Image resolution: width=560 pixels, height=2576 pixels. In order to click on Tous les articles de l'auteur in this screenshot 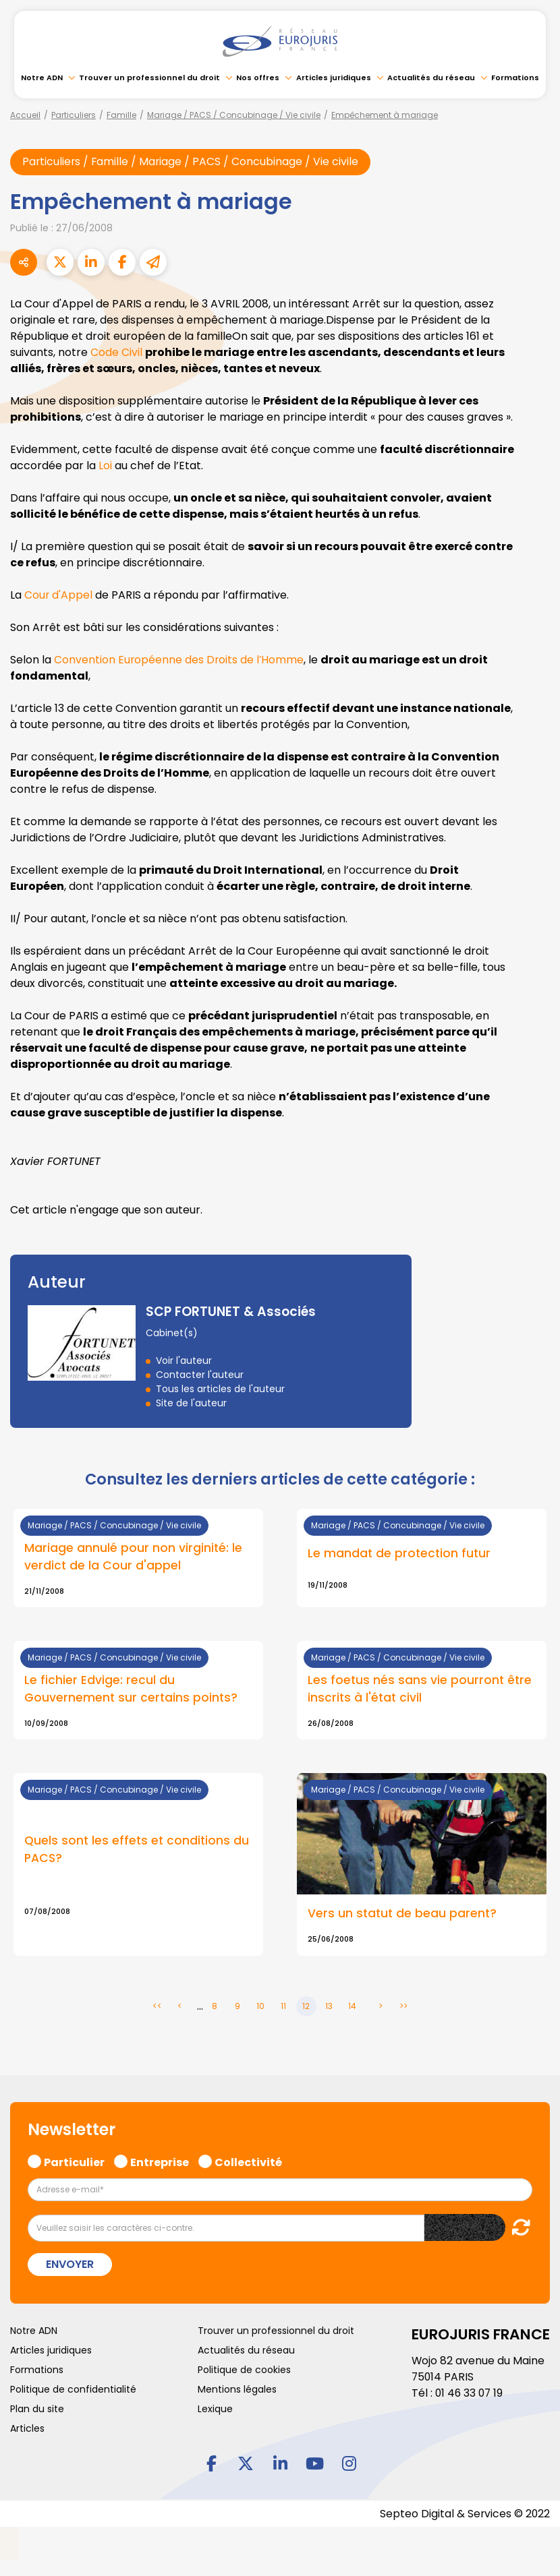, I will do `click(220, 1389)`.